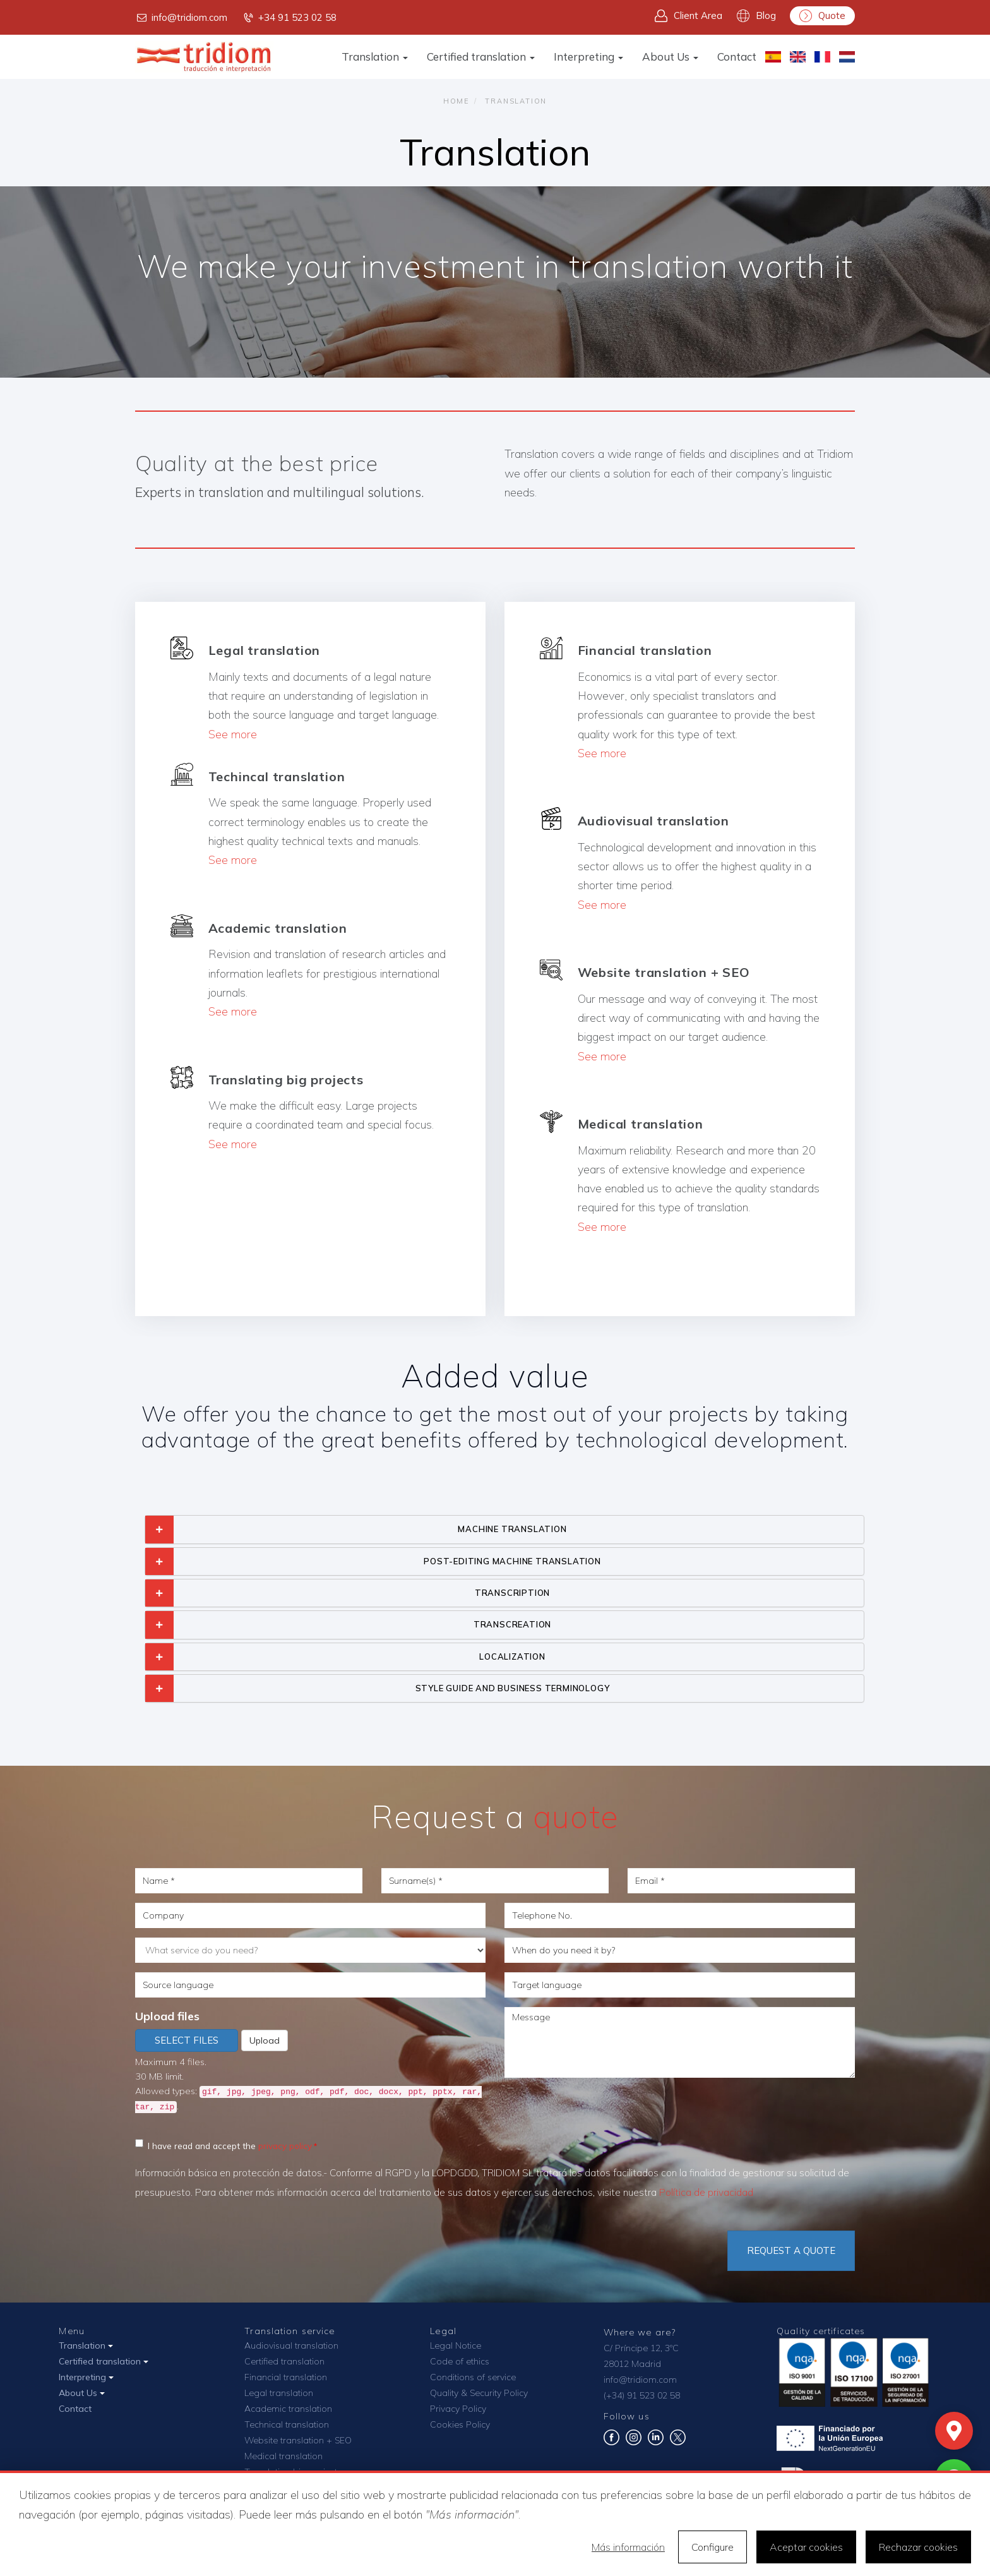 The width and height of the screenshot is (990, 2576). Describe the element at coordinates (642, 2395) in the screenshot. I see `(+34) 91 523 02 58` at that location.